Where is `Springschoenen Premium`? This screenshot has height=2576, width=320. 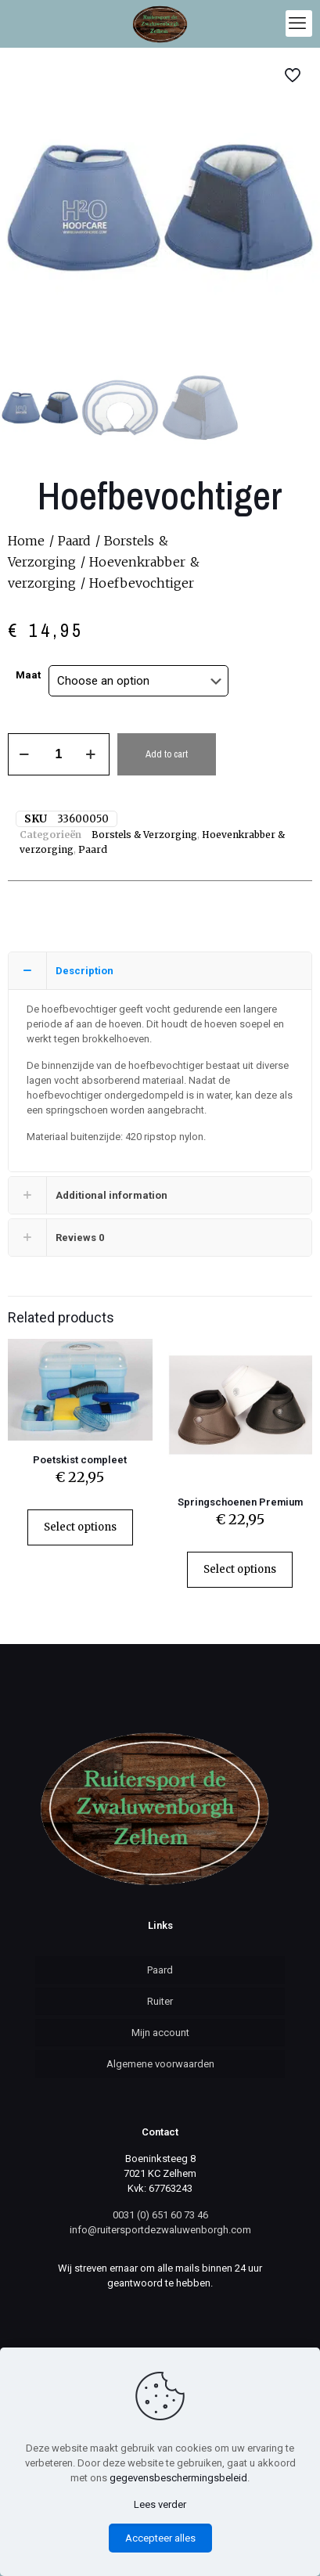 Springschoenen Premium is located at coordinates (240, 1502).